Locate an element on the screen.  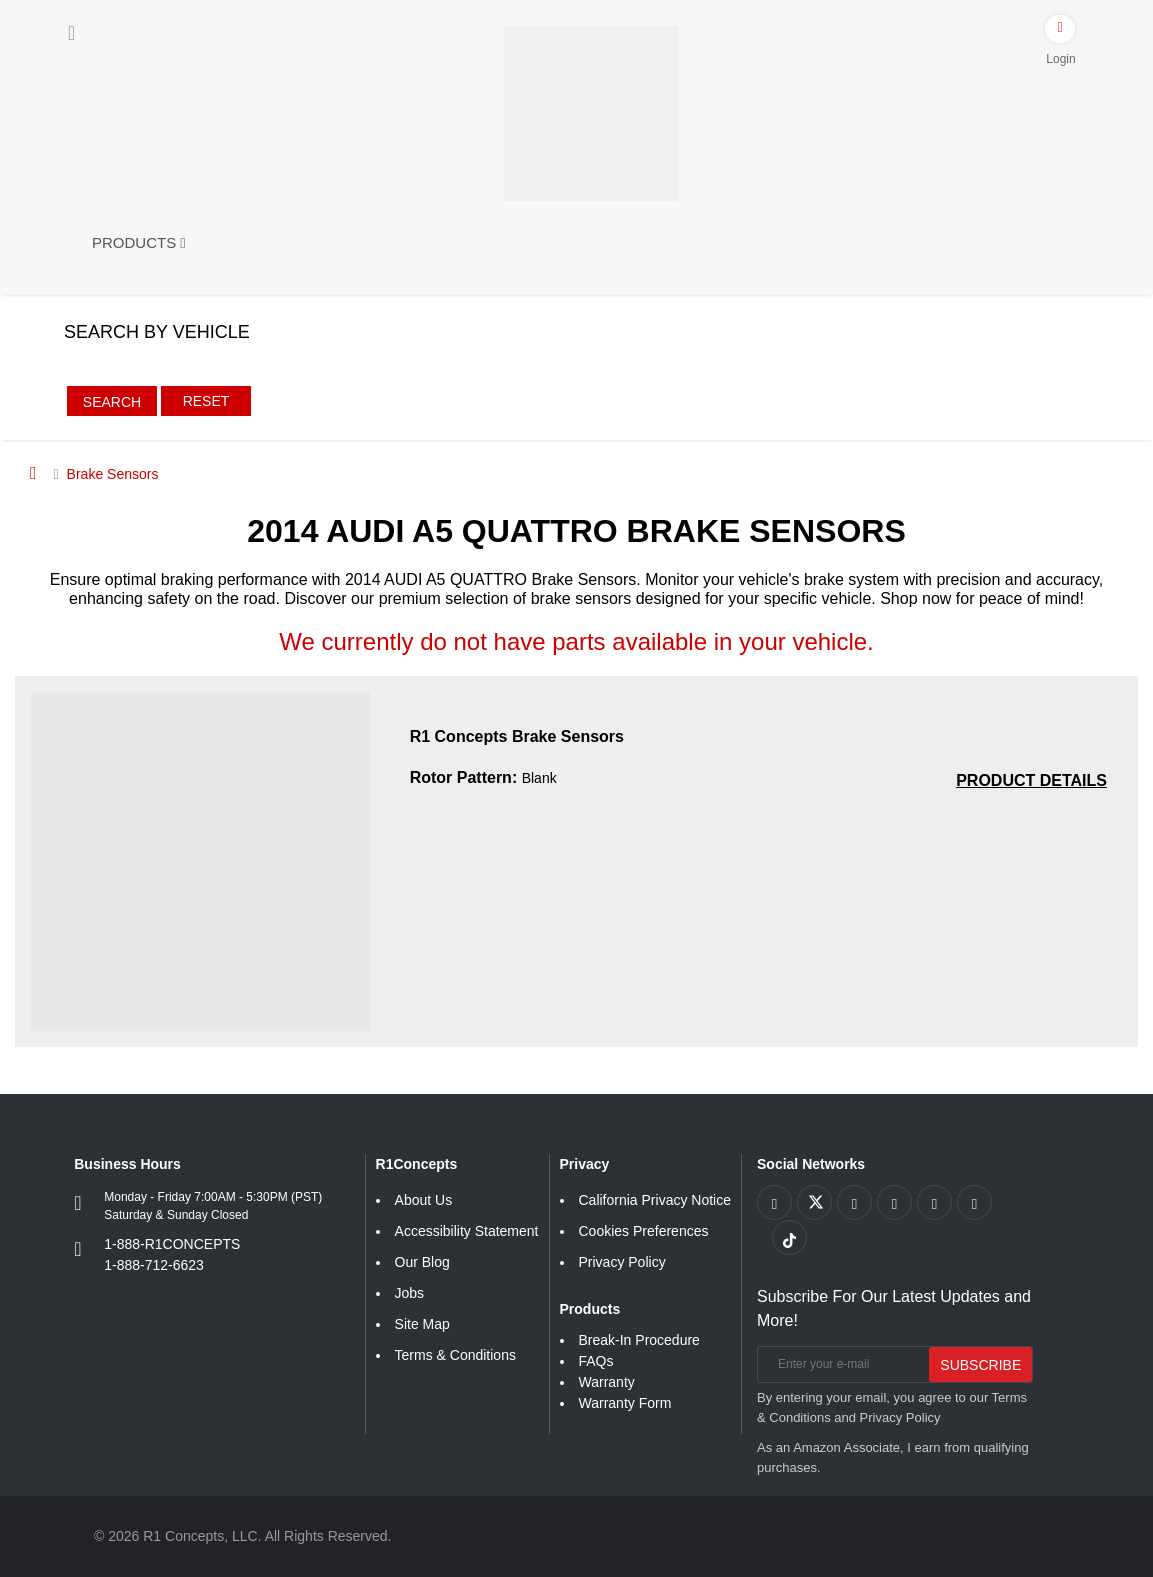
1-888-712-6623 is located at coordinates (154, 1265).